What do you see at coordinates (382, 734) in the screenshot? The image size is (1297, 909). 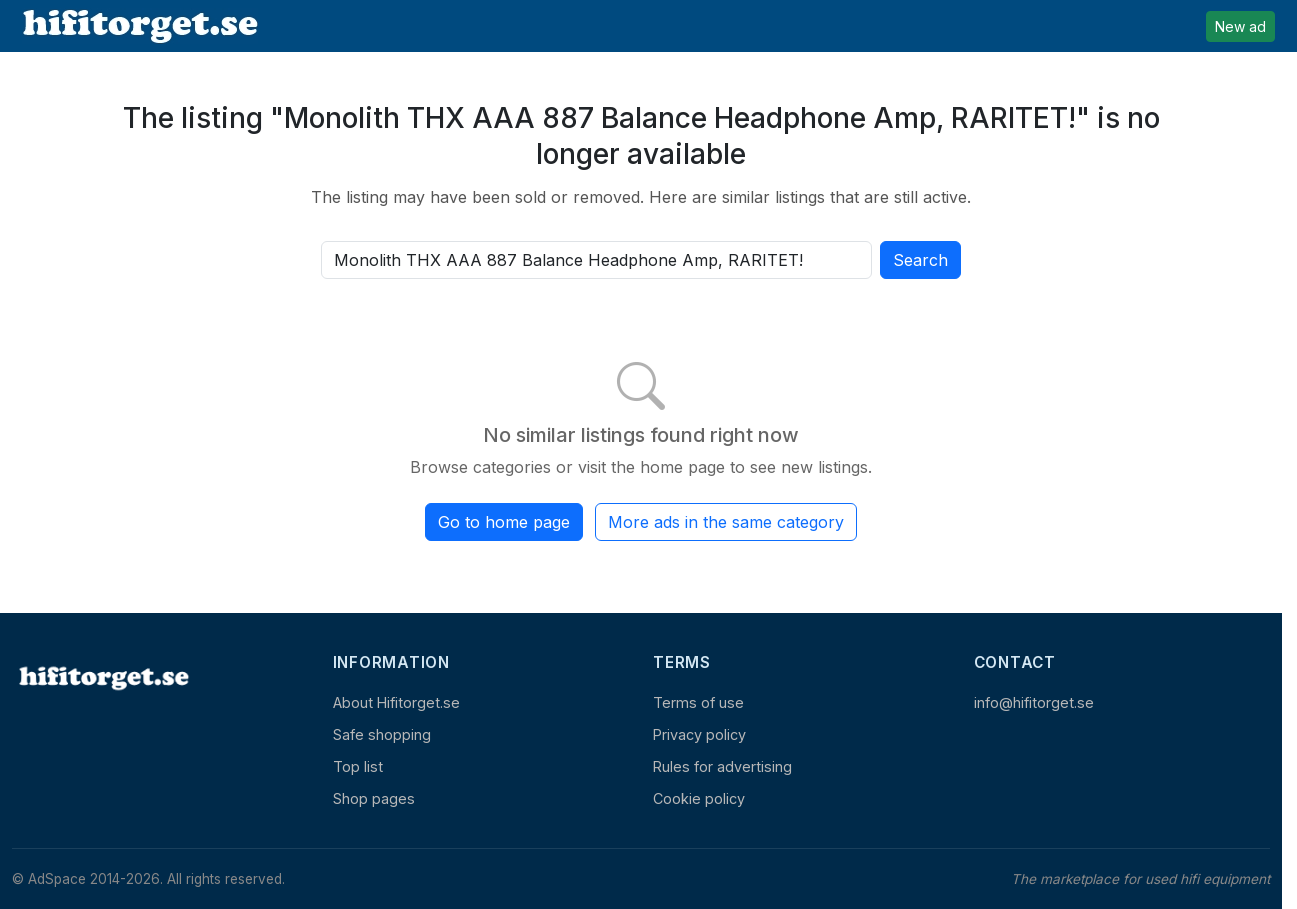 I see `Safe shopping` at bounding box center [382, 734].